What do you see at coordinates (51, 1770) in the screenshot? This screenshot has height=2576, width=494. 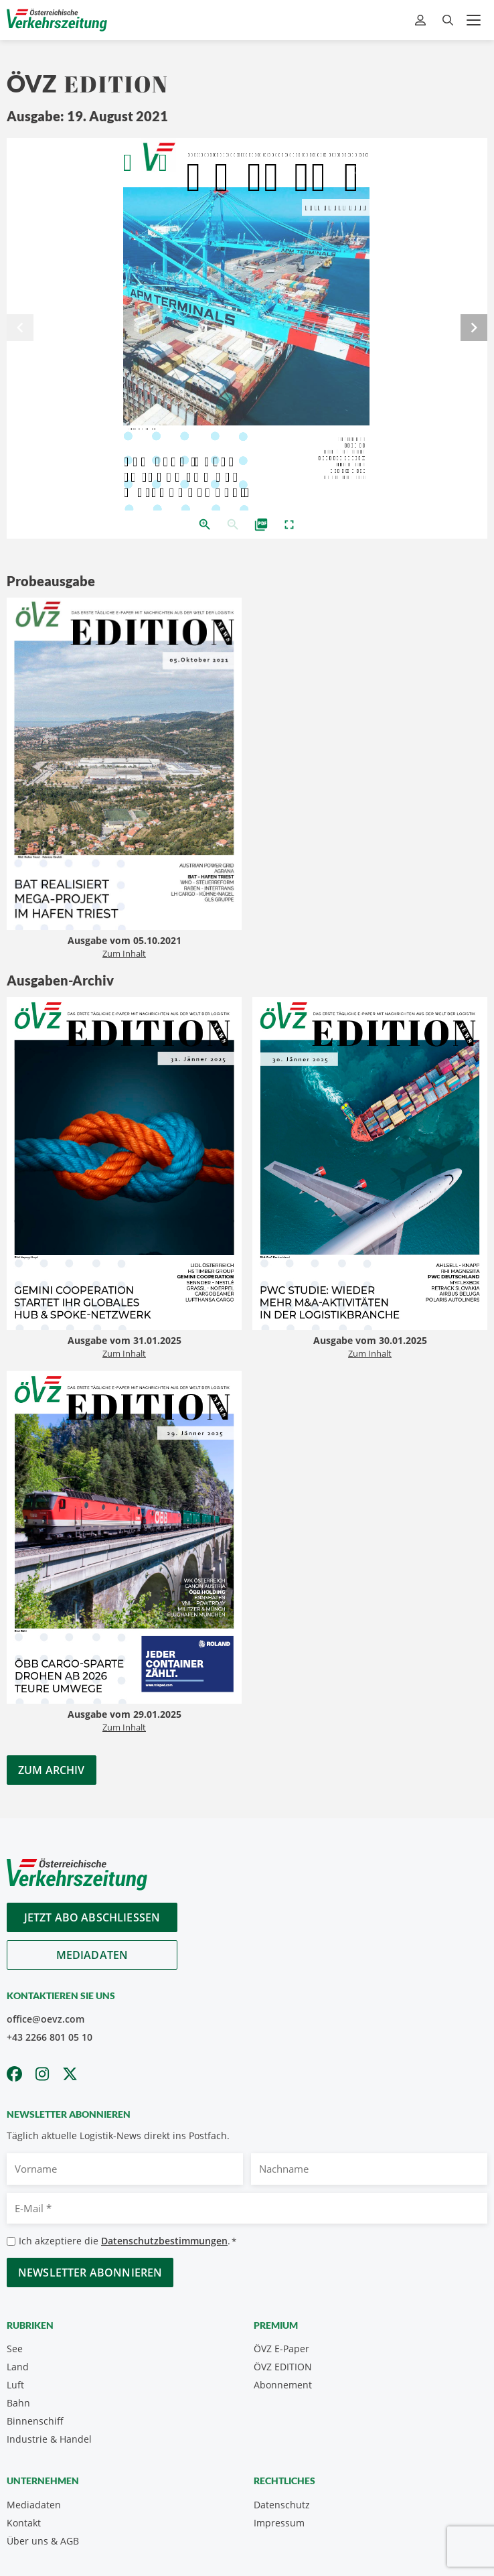 I see `Zum Archiv` at bounding box center [51, 1770].